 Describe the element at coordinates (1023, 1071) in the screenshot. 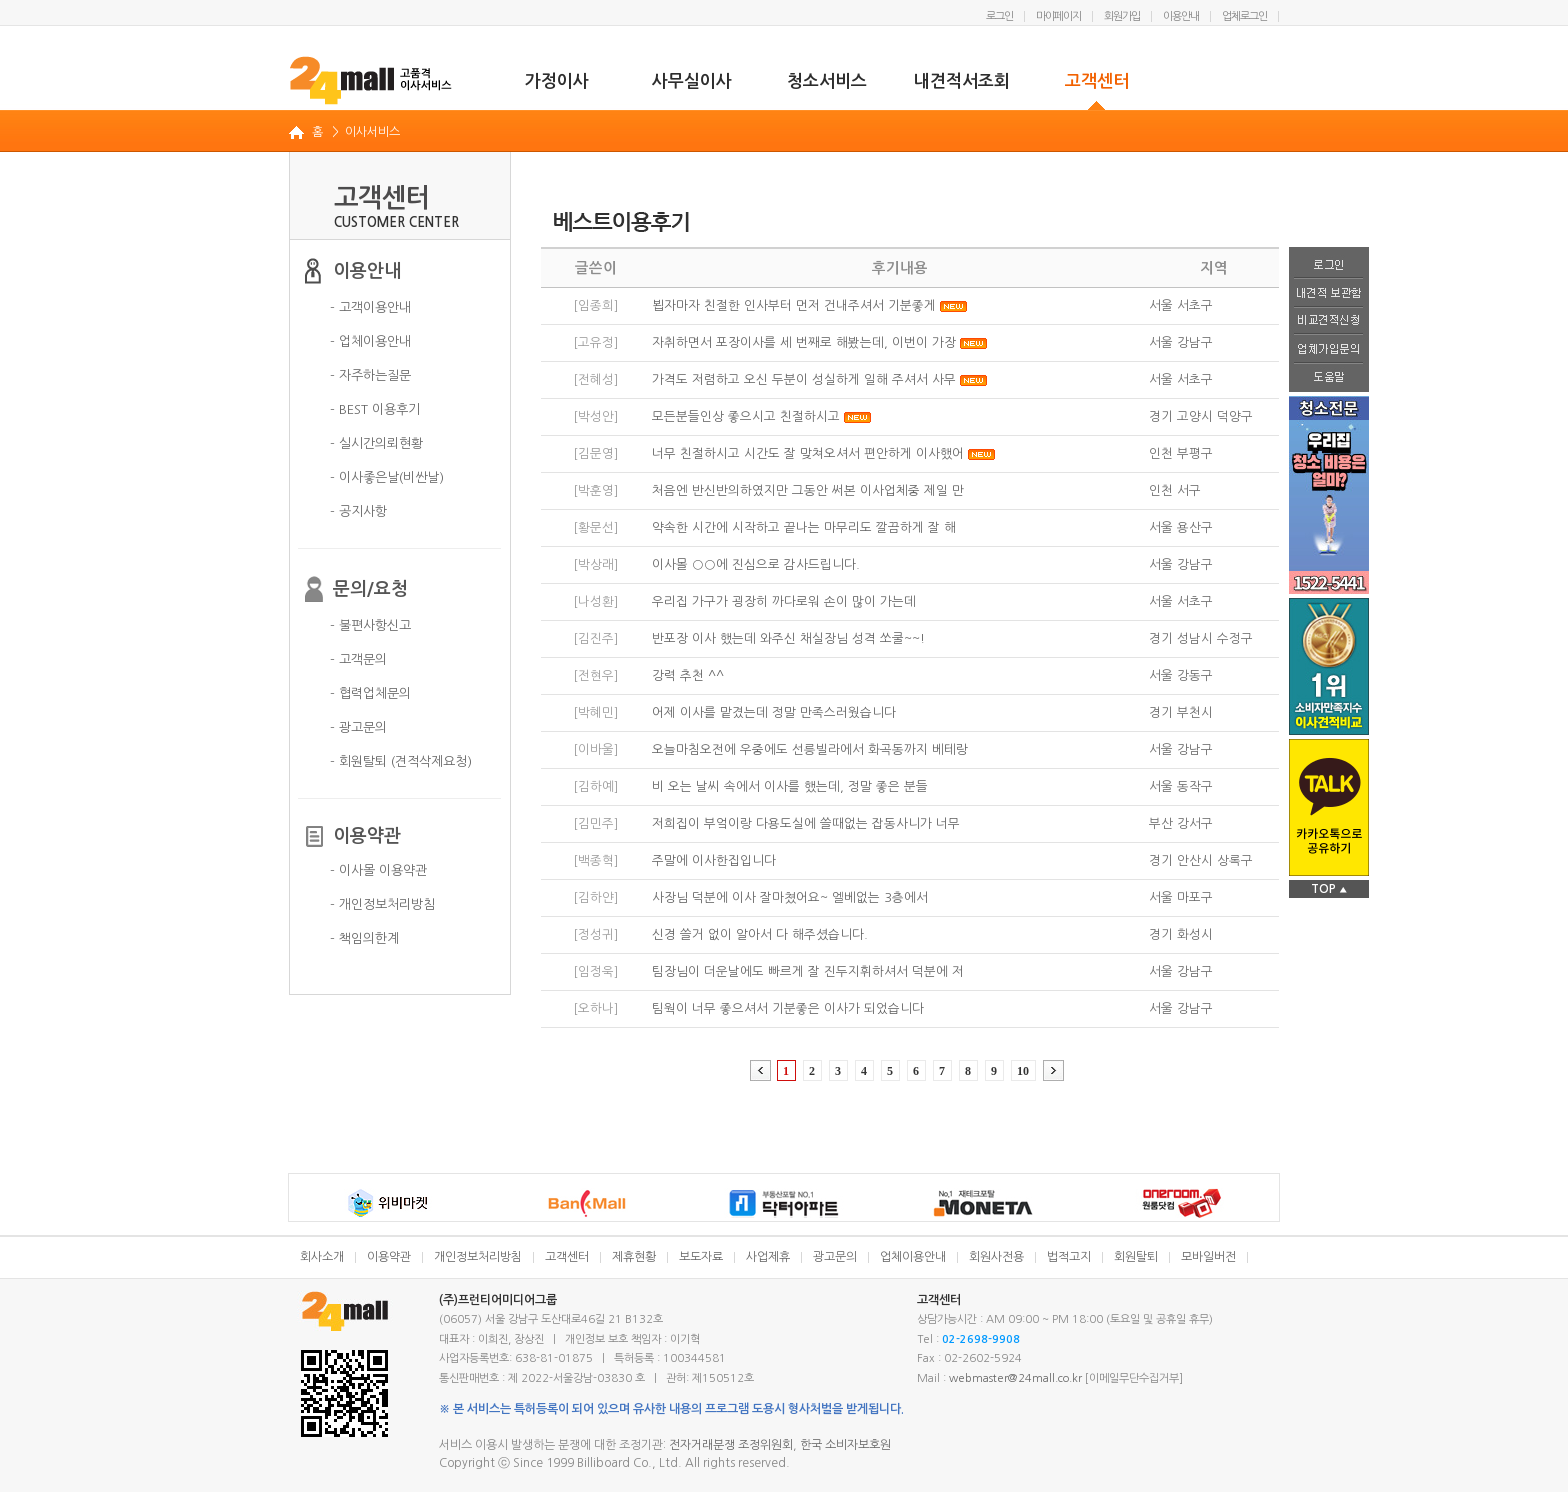

I see `10` at that location.